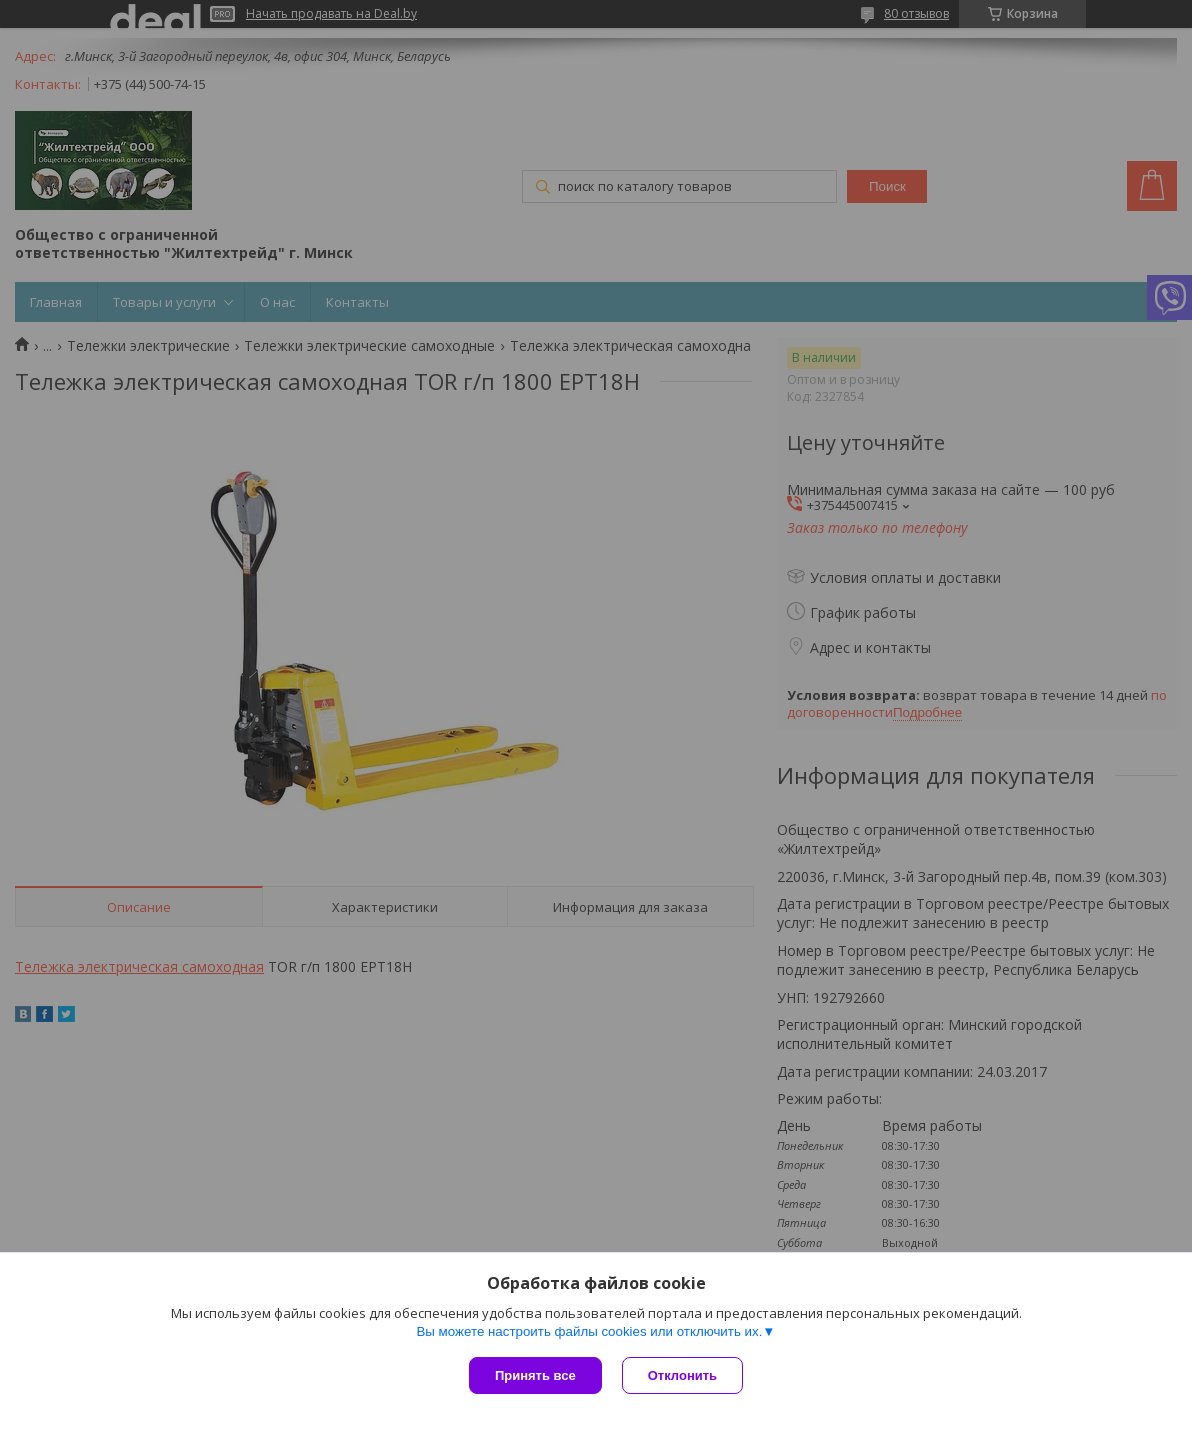 This screenshot has height=1430, width=1192. Describe the element at coordinates (682, 1375) in the screenshot. I see `Отклонить` at that location.